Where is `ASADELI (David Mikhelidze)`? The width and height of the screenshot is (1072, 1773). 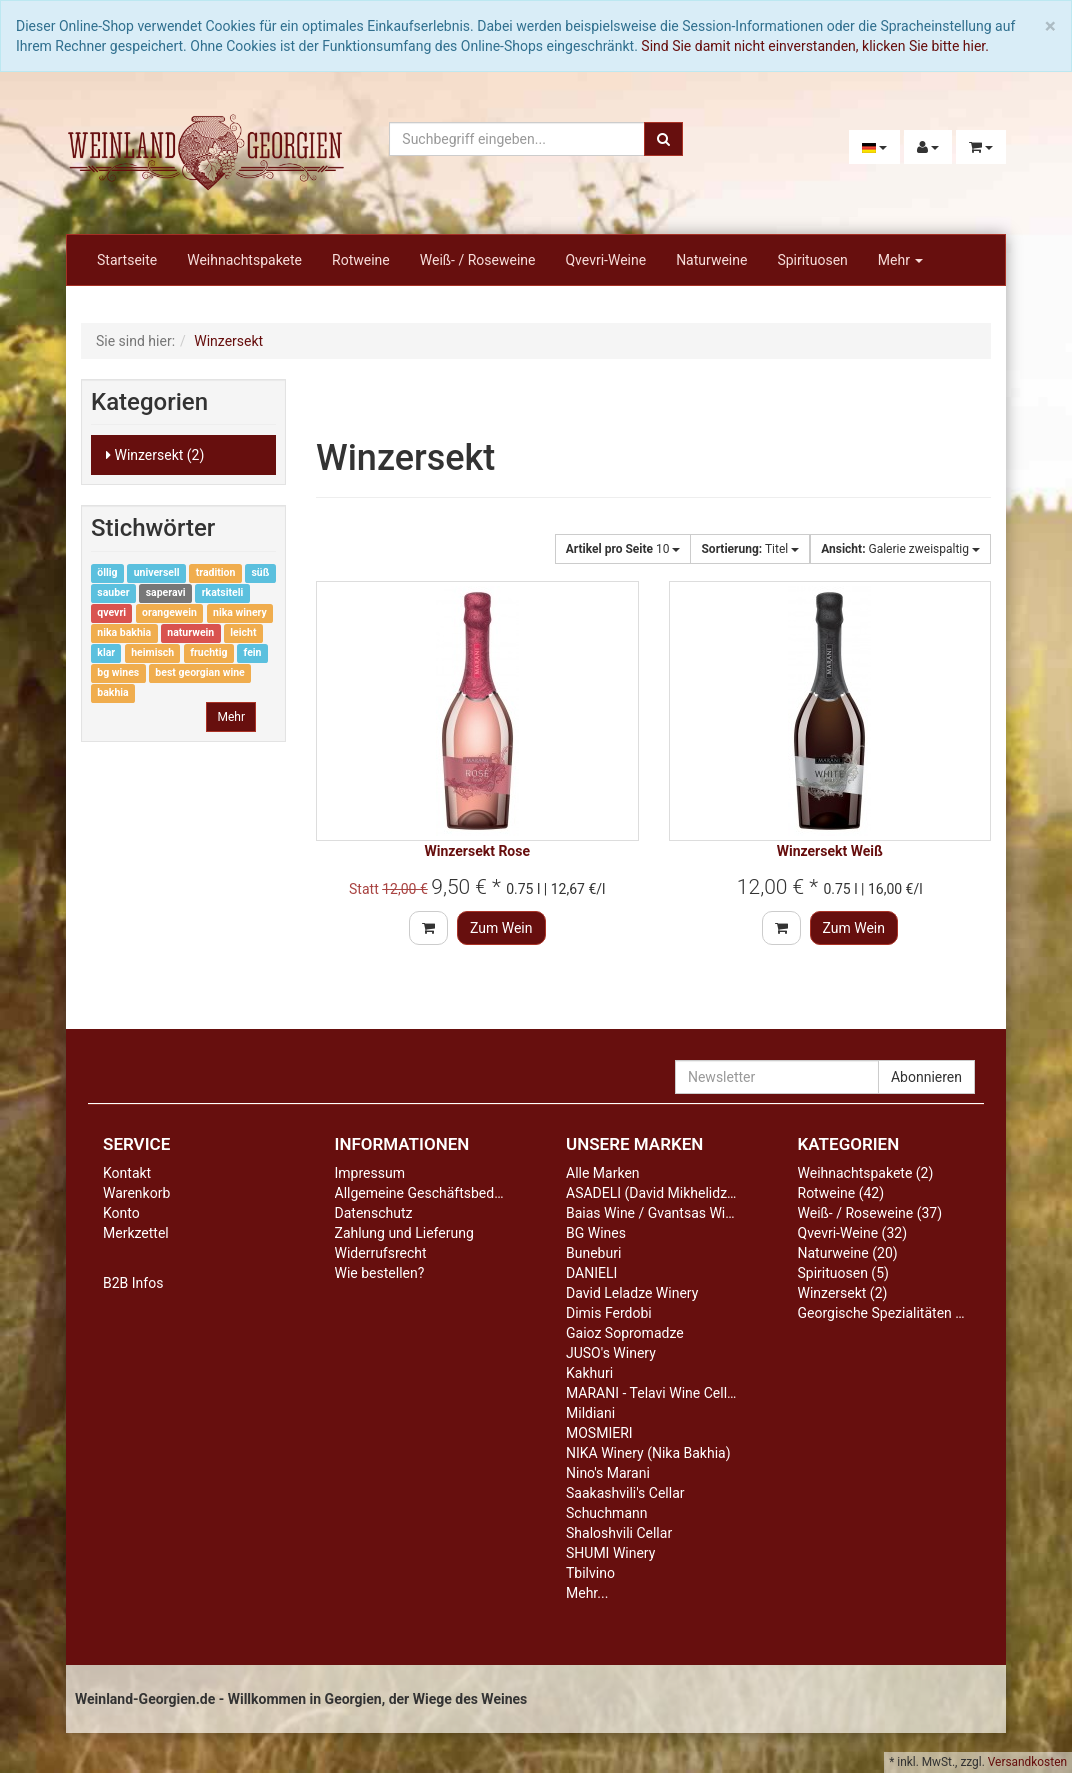
ASADELI (David Mikhelidze) is located at coordinates (652, 1193).